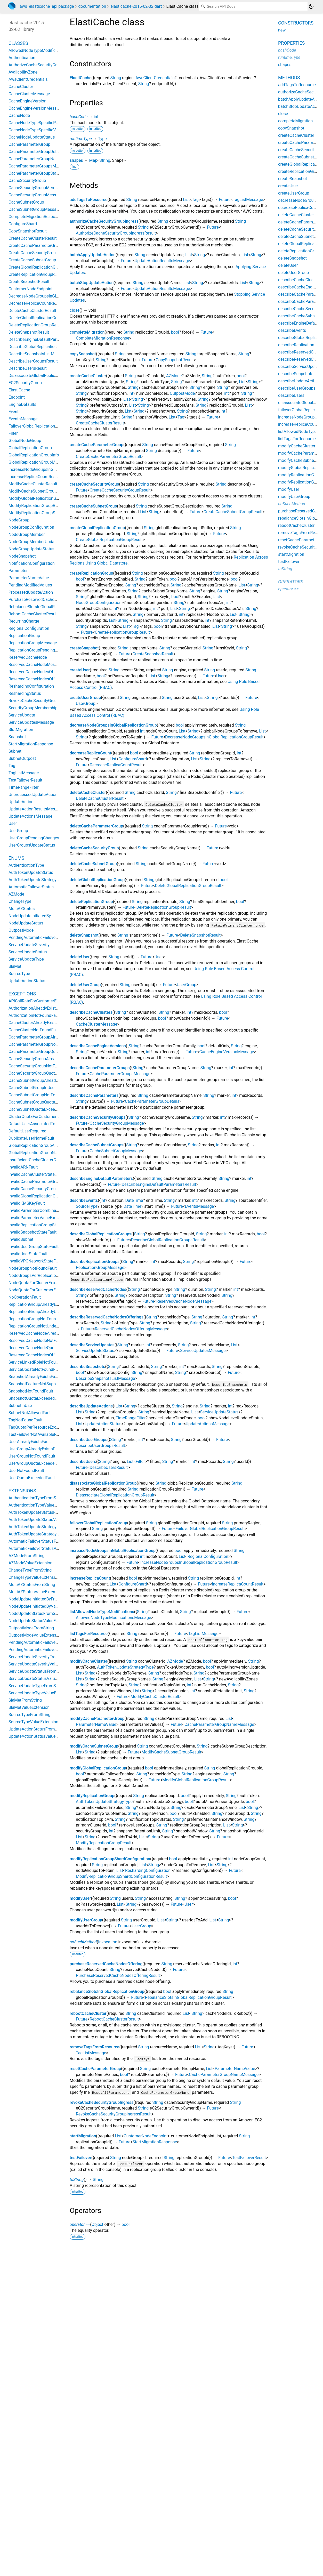 This screenshot has width=323, height=2576. What do you see at coordinates (44, 1289) in the screenshot?
I see `NodeQuotaForCustomerExceededFault` at bounding box center [44, 1289].